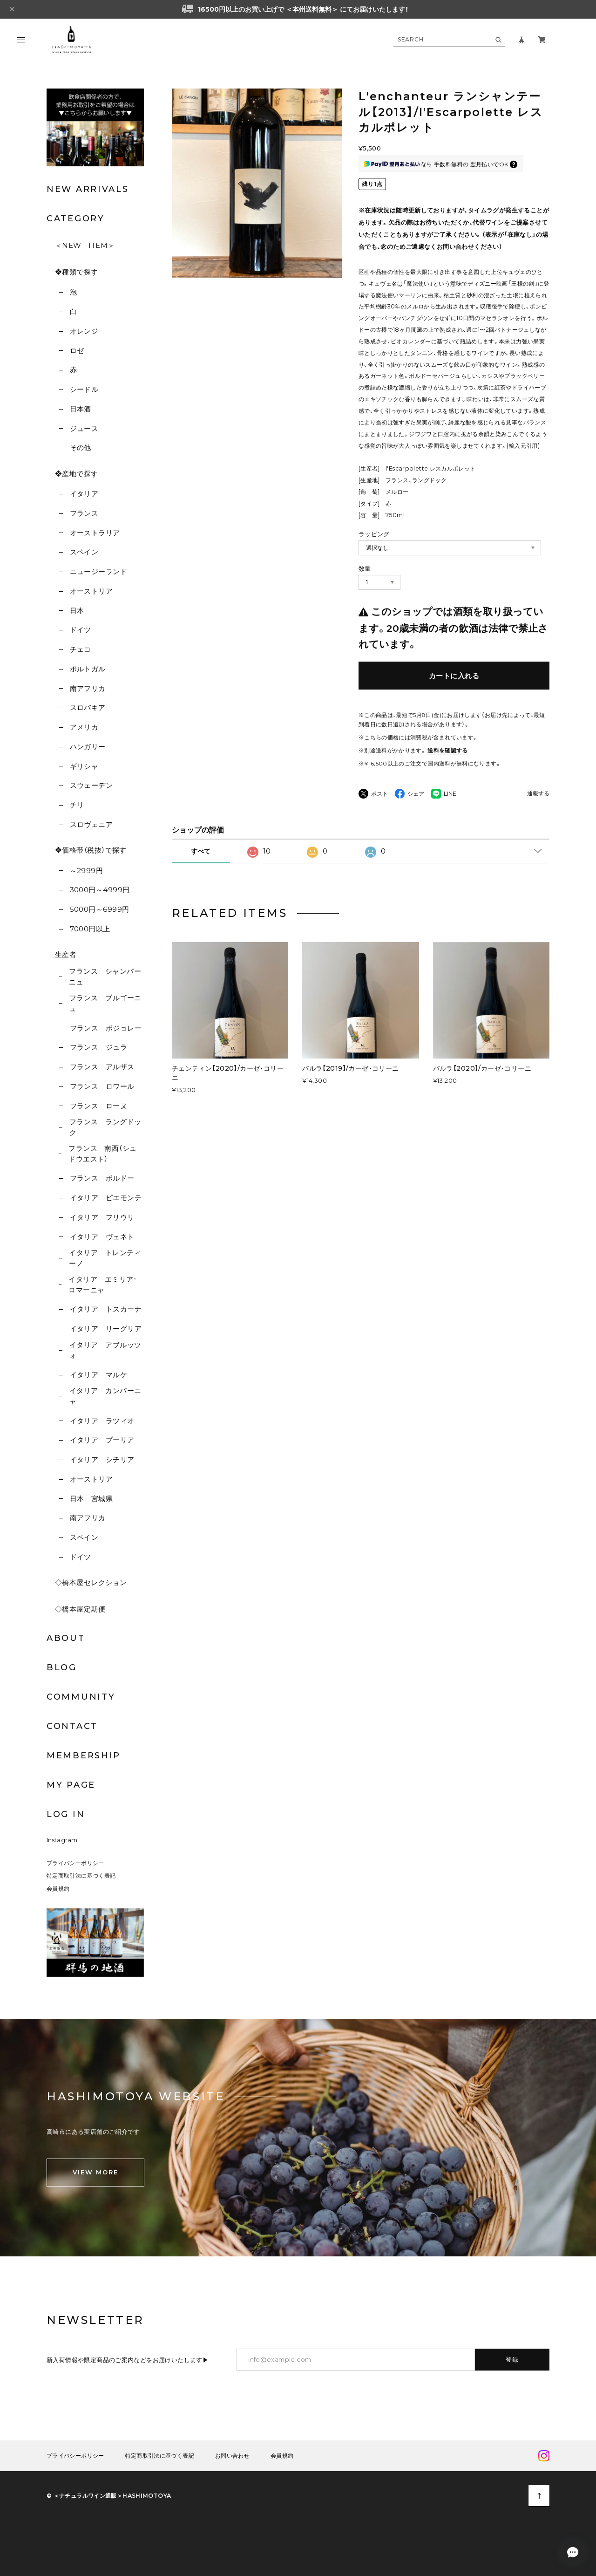 The width and height of the screenshot is (596, 2576). Describe the element at coordinates (80, 408) in the screenshot. I see `日本酒` at that location.